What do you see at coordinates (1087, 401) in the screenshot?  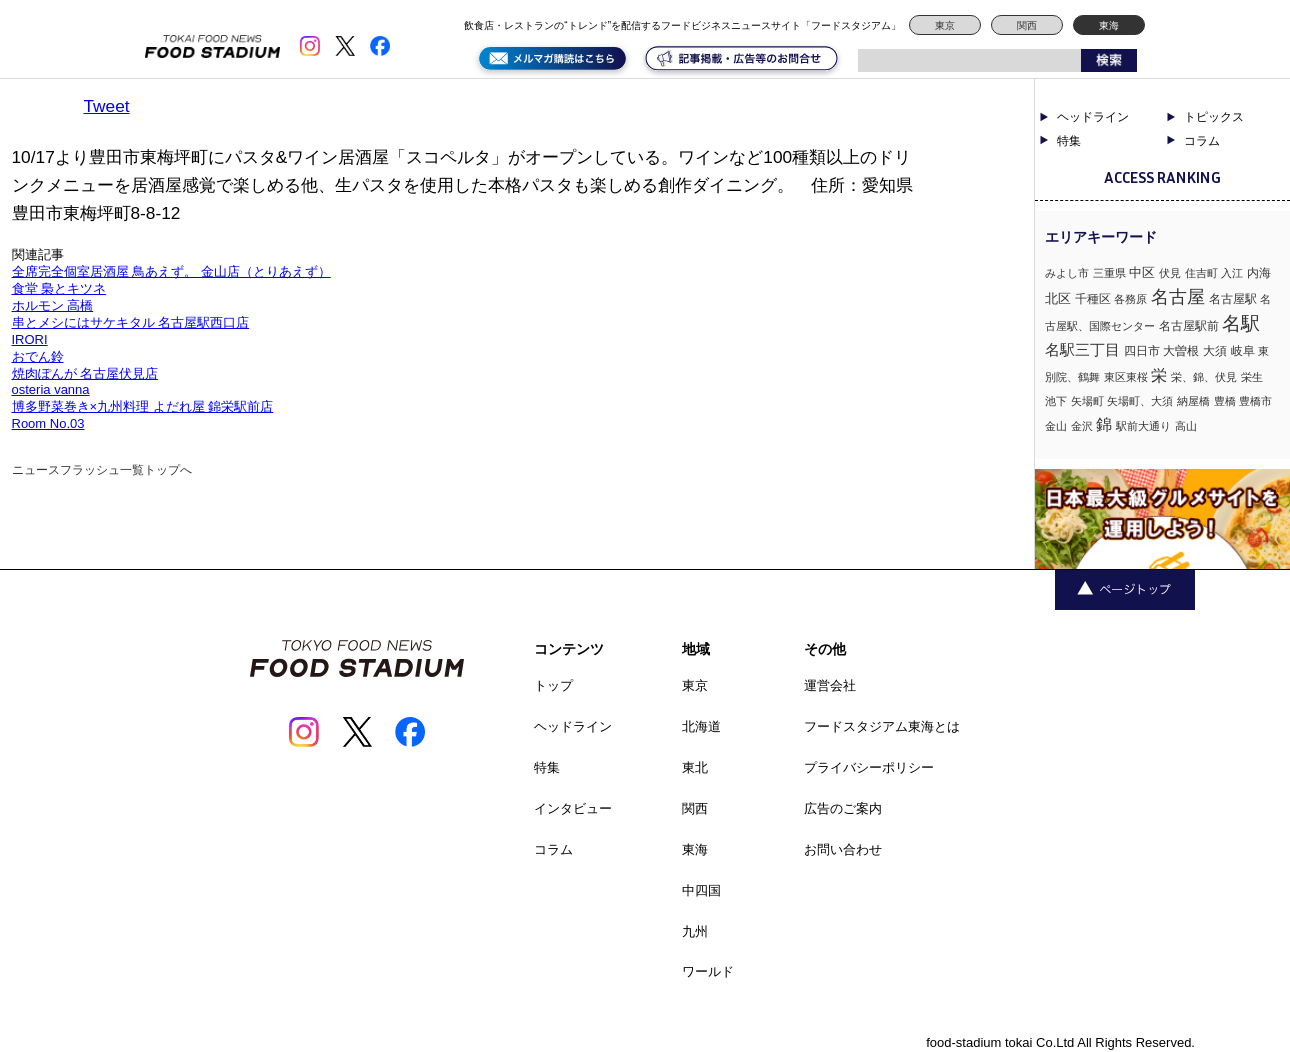 I see `矢場町 [矢場町 (1個の項目)]` at bounding box center [1087, 401].